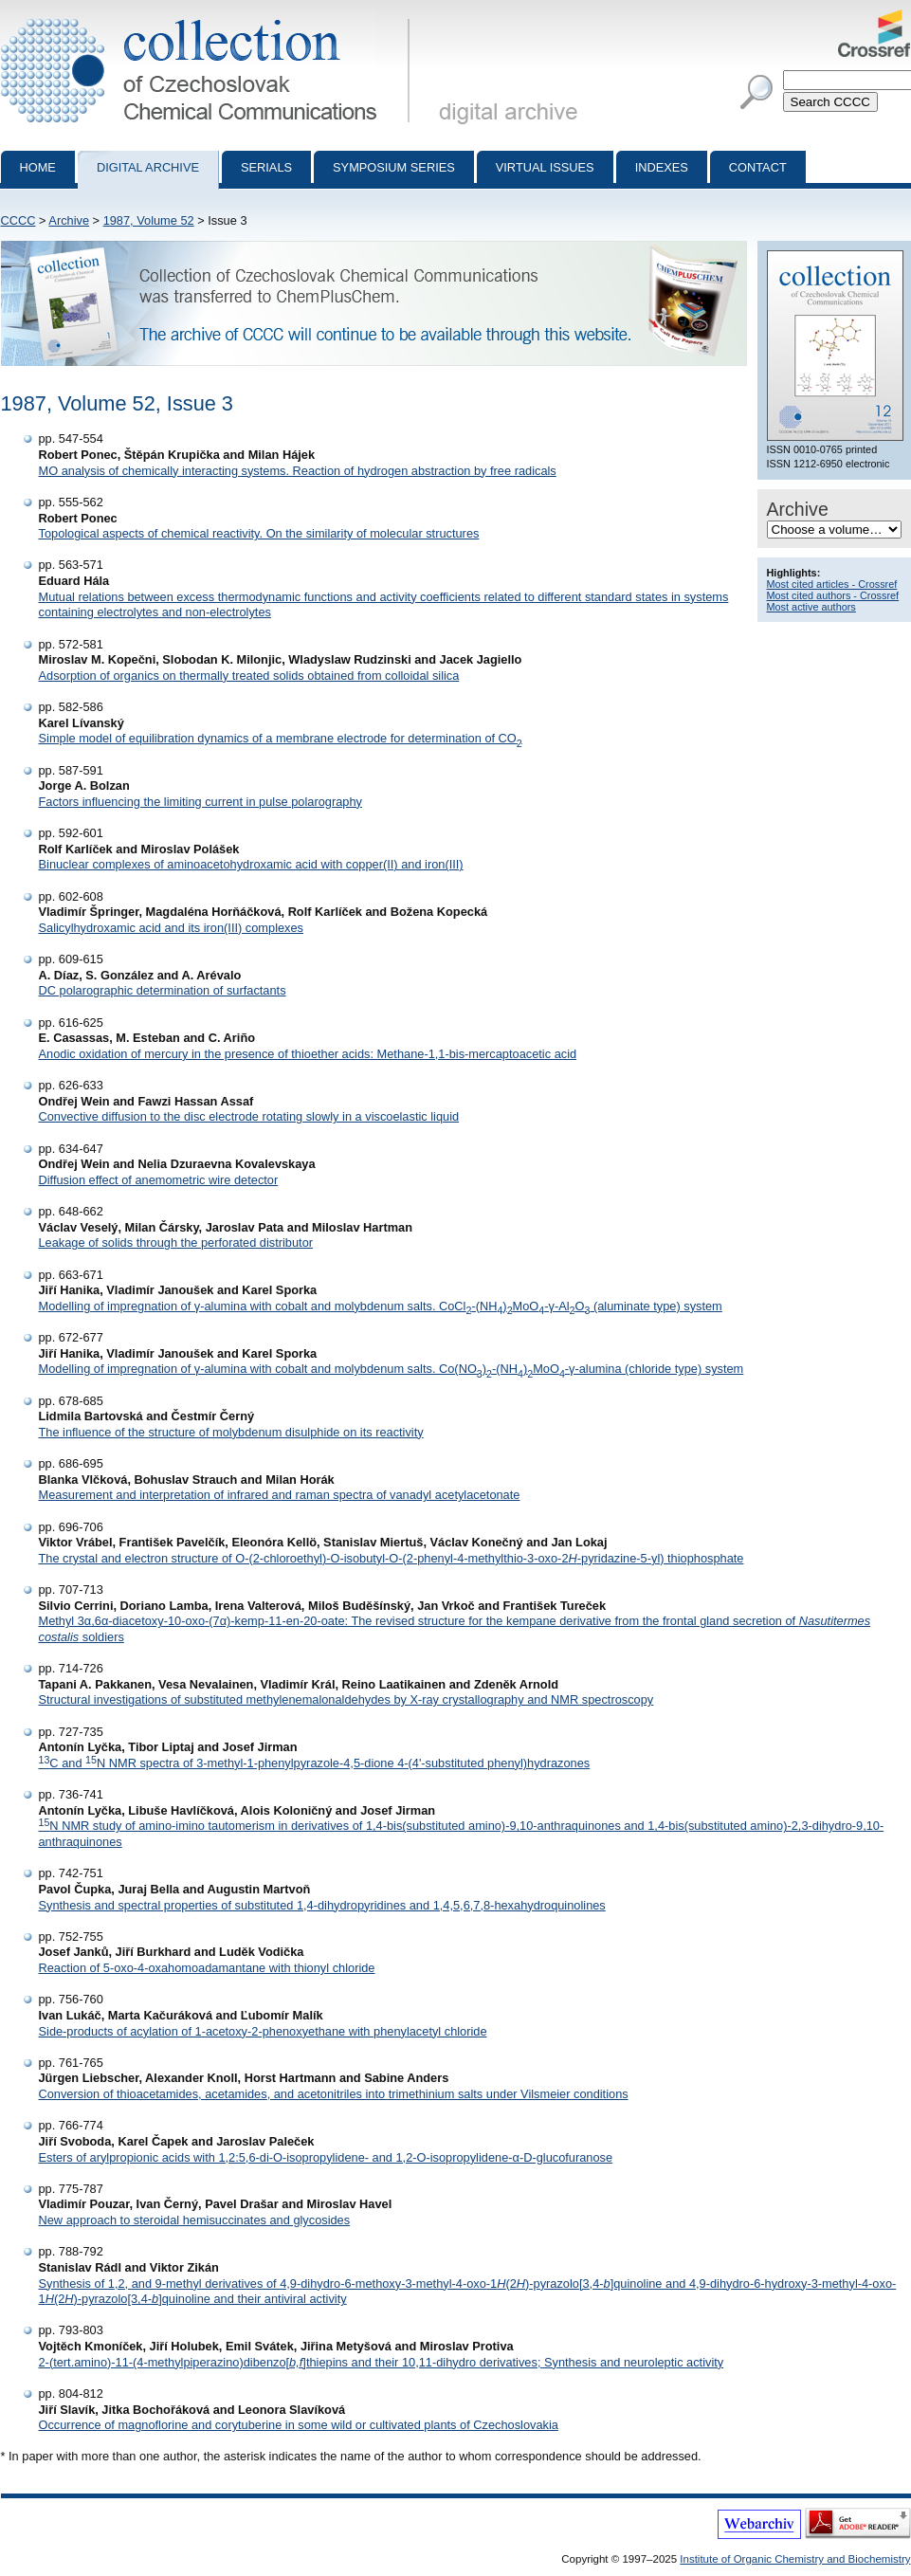 The height and width of the screenshot is (2576, 911). I want to click on Reaction of 5-oxo-4-oxahomoadamantane with thionyl chloride, so click(207, 1968).